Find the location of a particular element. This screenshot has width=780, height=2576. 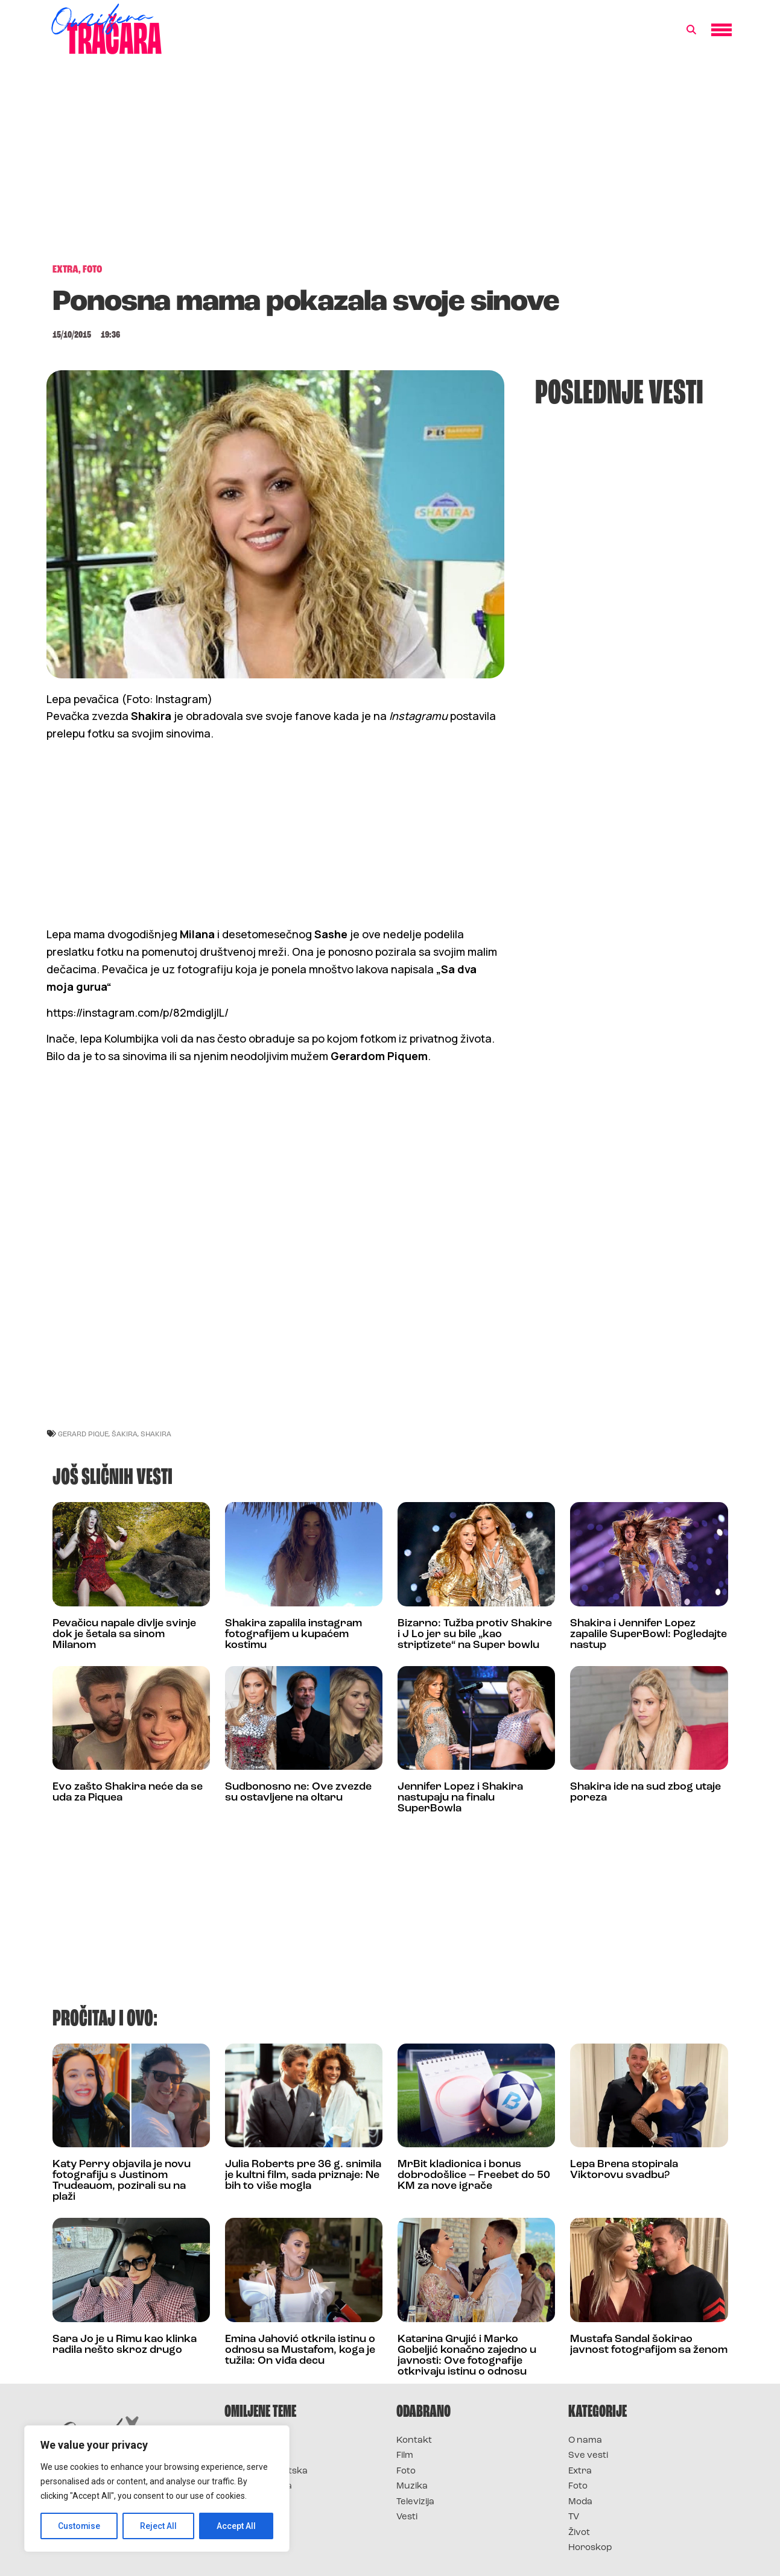

Muzika is located at coordinates (412, 2486).